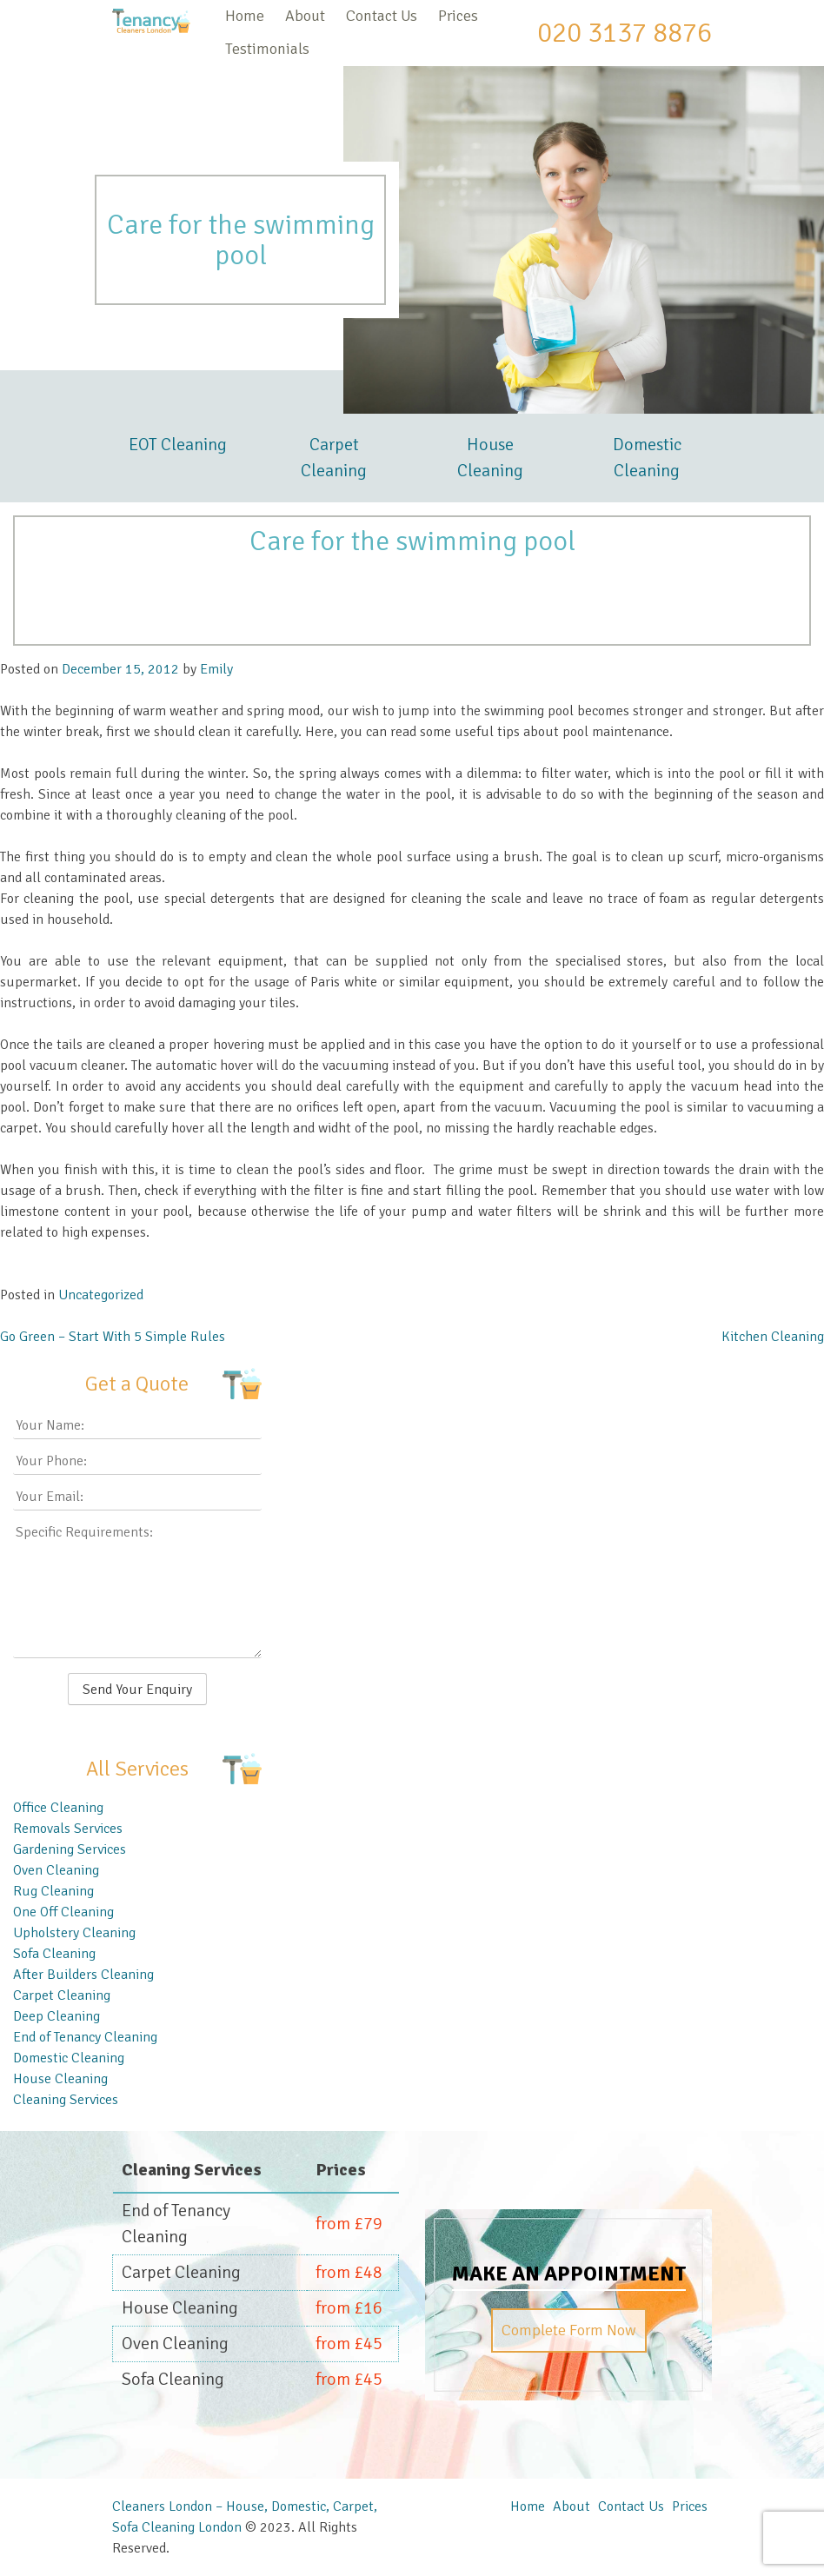 The height and width of the screenshot is (2576, 824). What do you see at coordinates (305, 15) in the screenshot?
I see `About` at bounding box center [305, 15].